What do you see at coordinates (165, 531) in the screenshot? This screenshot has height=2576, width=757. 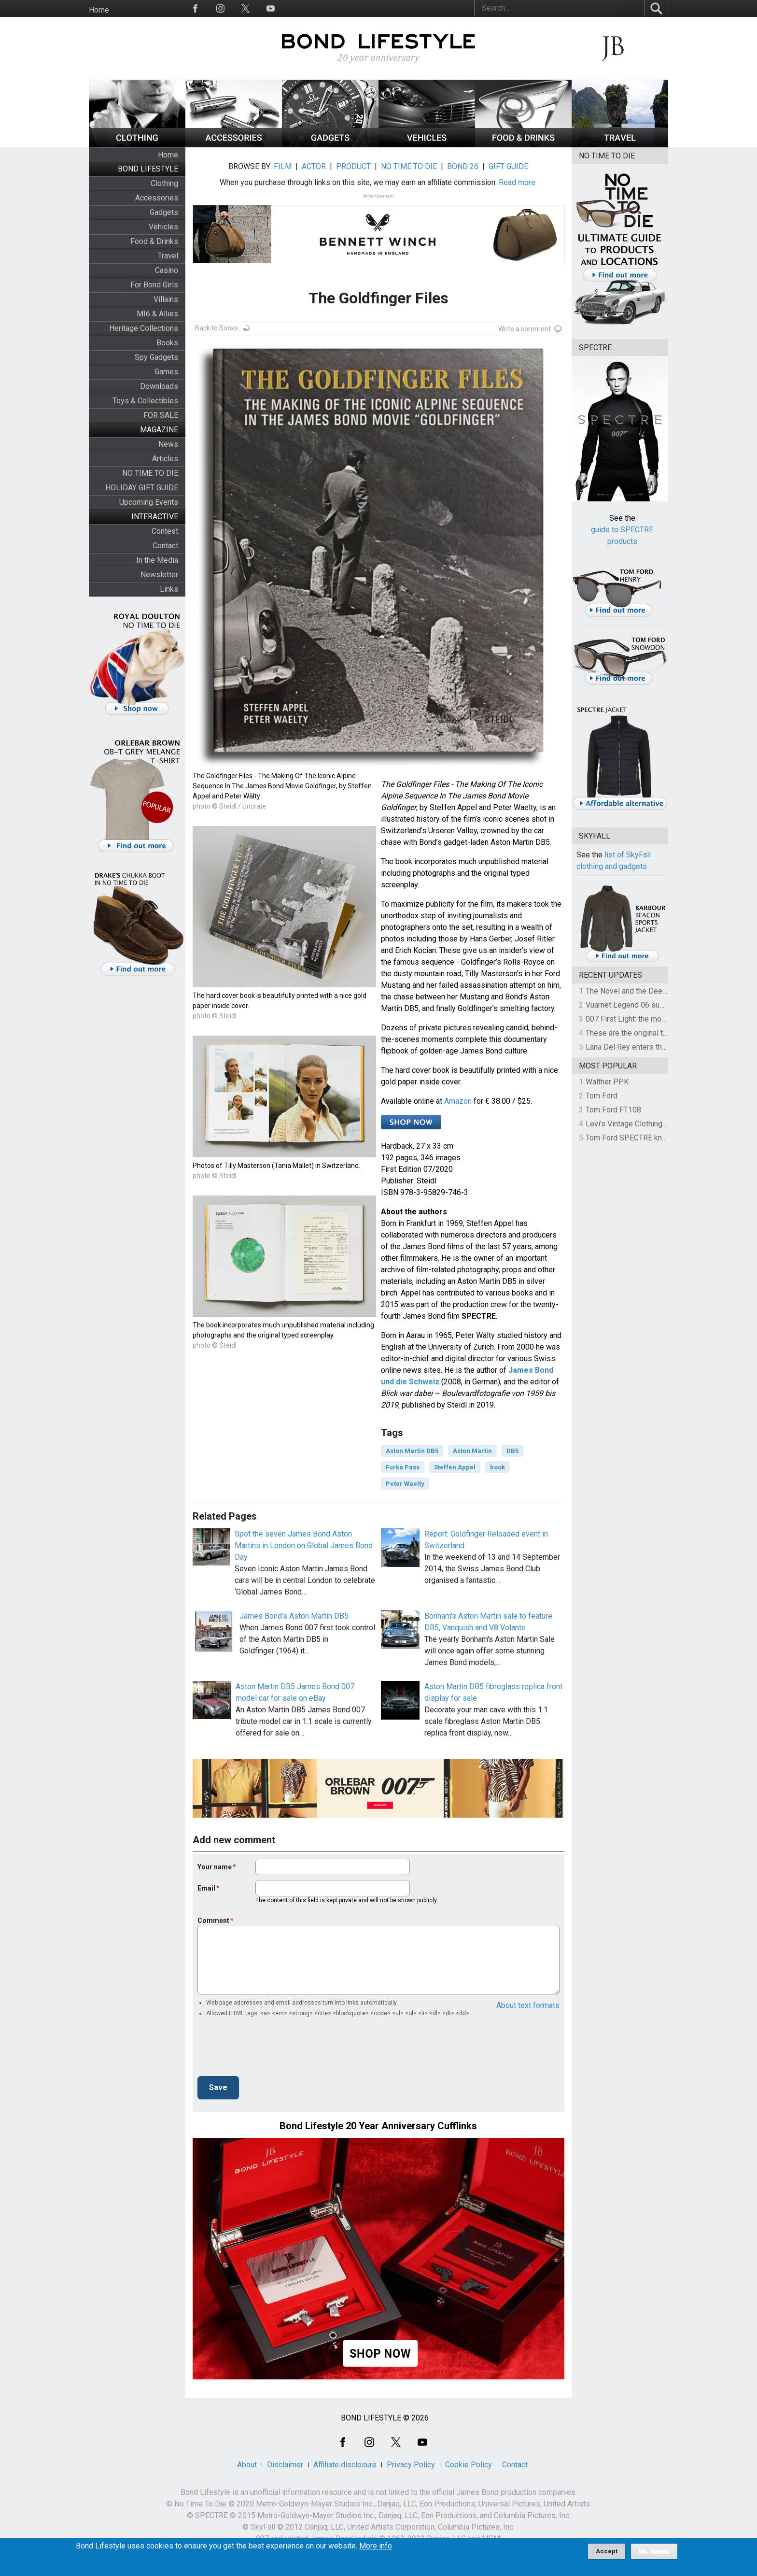 I see `Contest` at bounding box center [165, 531].